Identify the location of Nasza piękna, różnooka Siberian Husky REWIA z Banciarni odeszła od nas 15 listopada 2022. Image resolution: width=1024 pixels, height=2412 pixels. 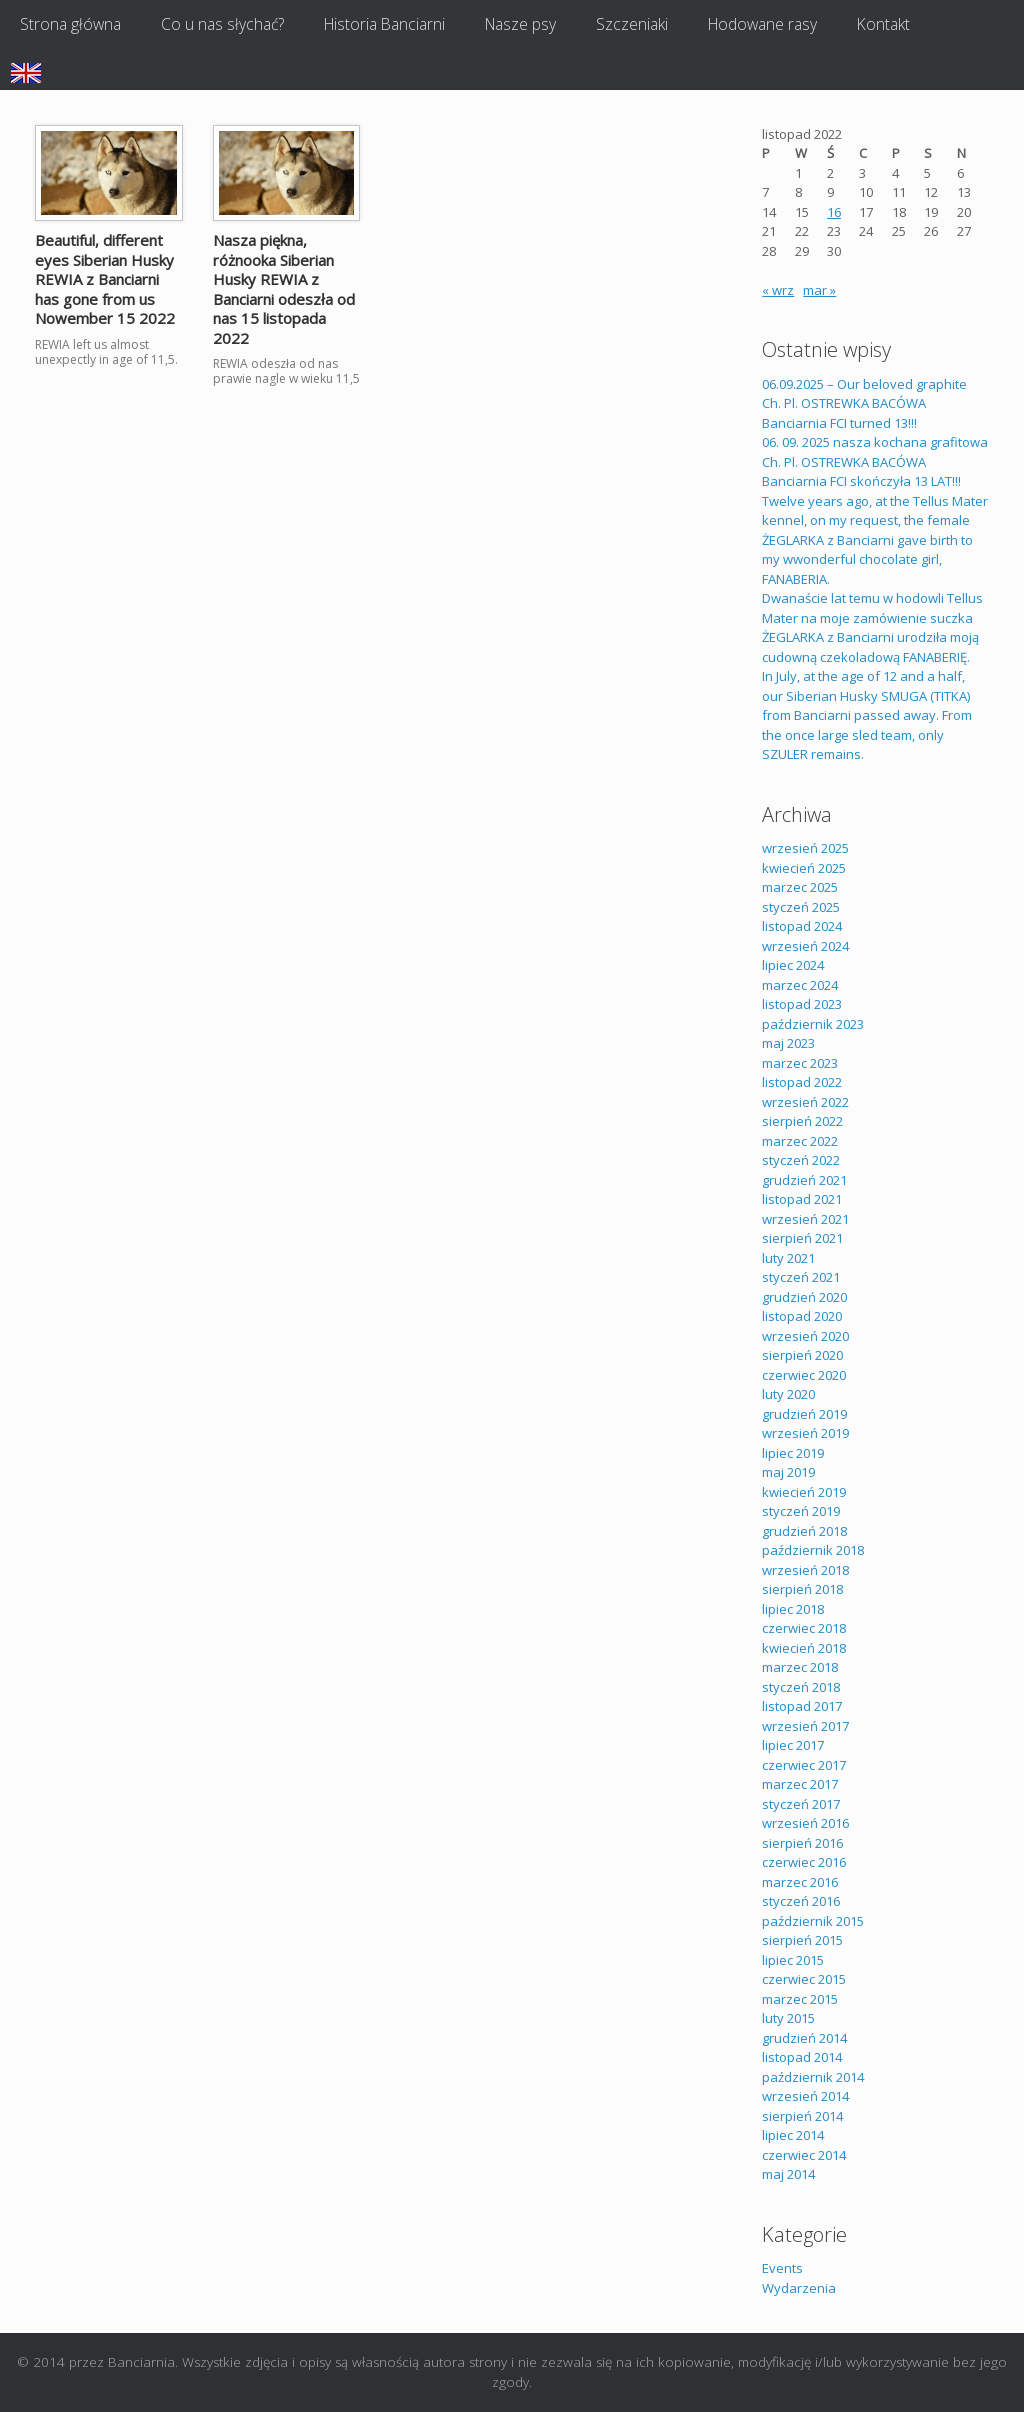
(284, 289).